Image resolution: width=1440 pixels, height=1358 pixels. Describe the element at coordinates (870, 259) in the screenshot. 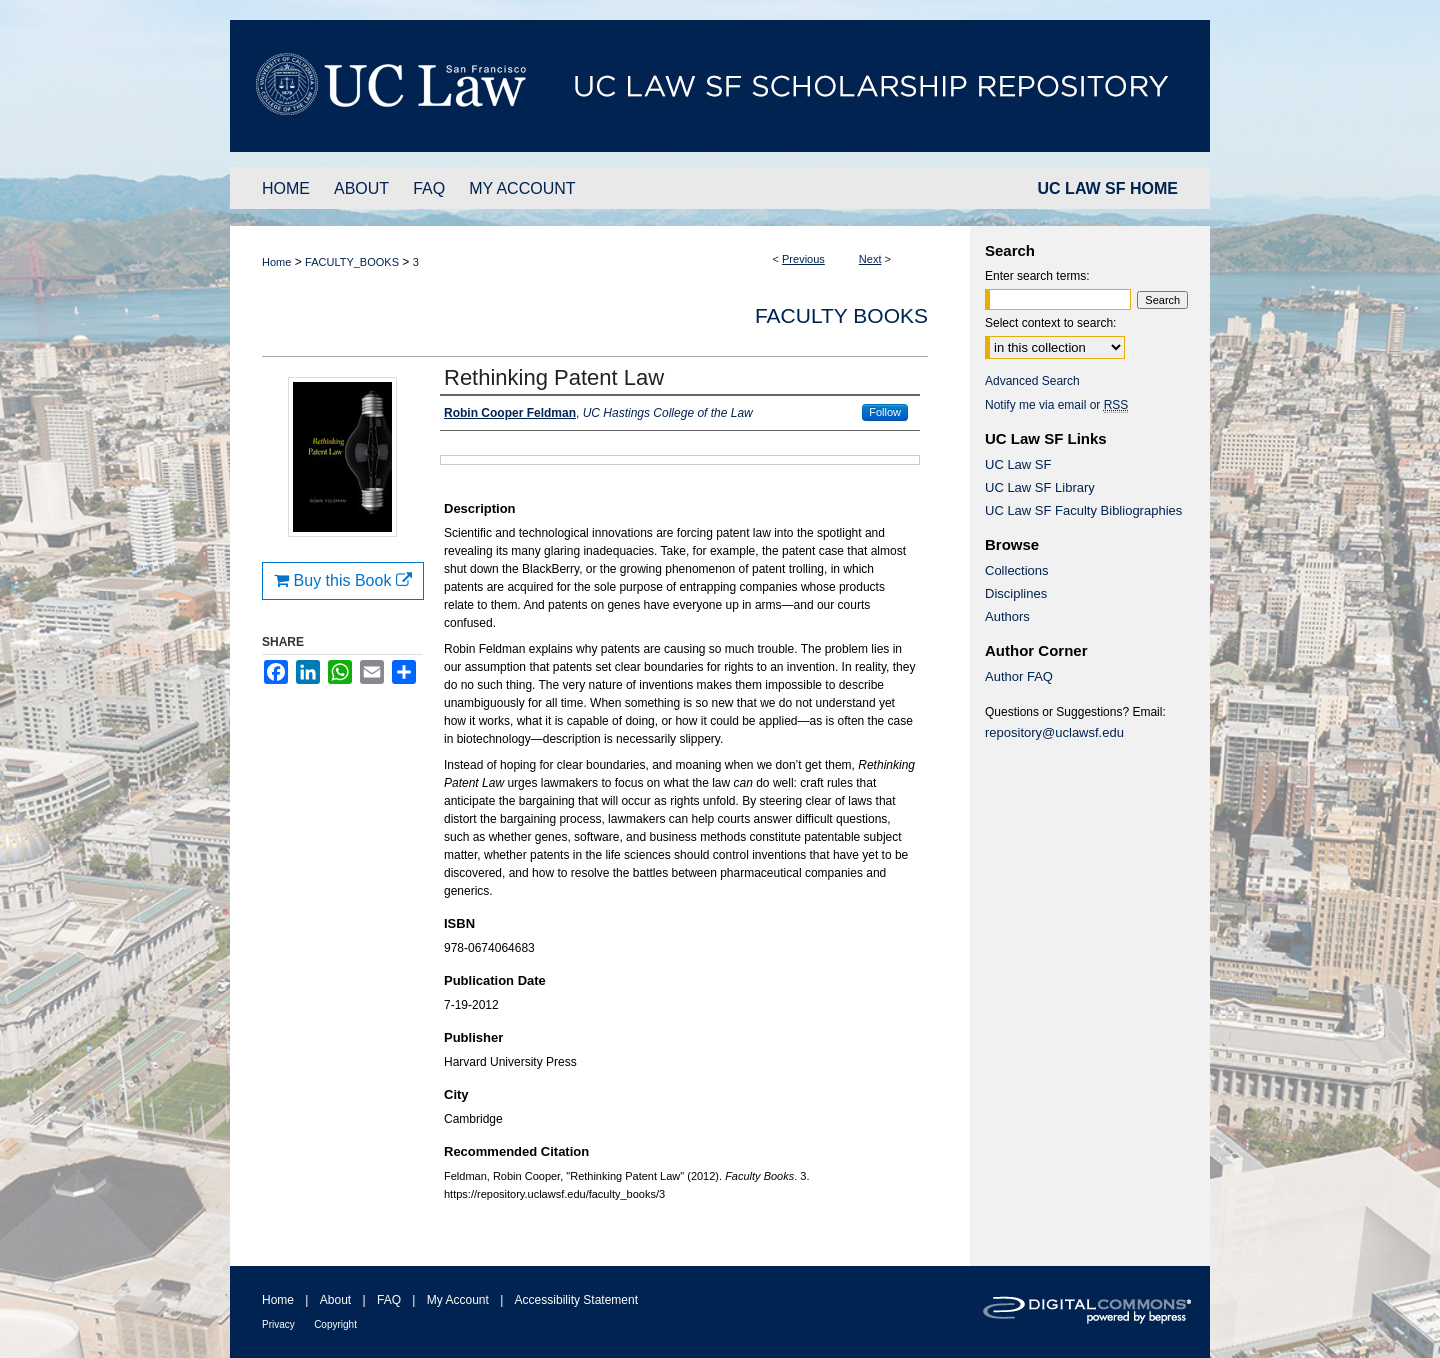

I see `Next` at that location.